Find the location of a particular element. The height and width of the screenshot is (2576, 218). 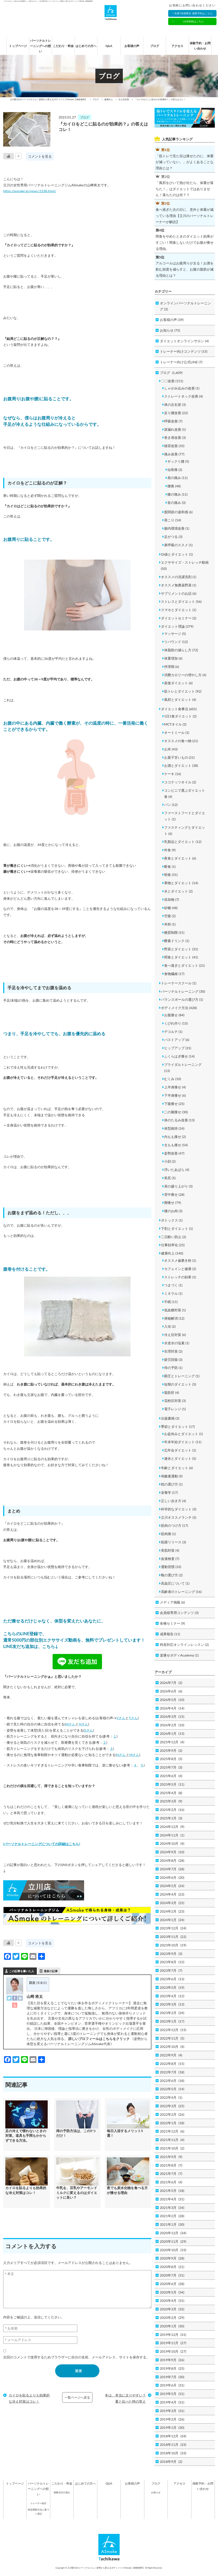

オススメ無農薬野菜 (1) is located at coordinates (178, 591).